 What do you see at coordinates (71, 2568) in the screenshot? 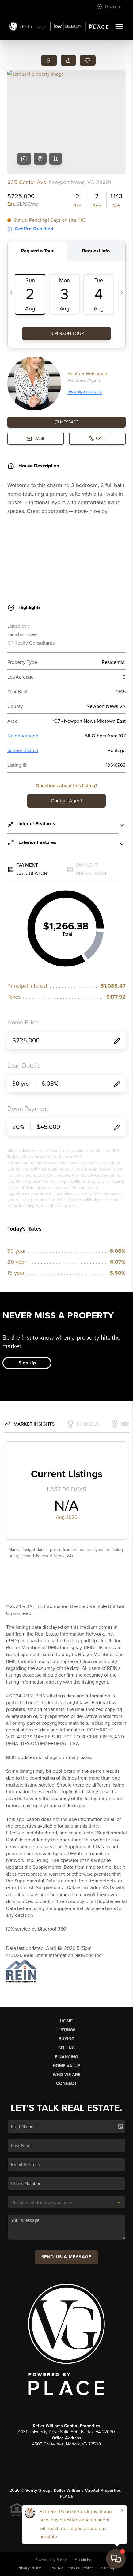
I see `DMCA & Terms of Service` at bounding box center [71, 2568].